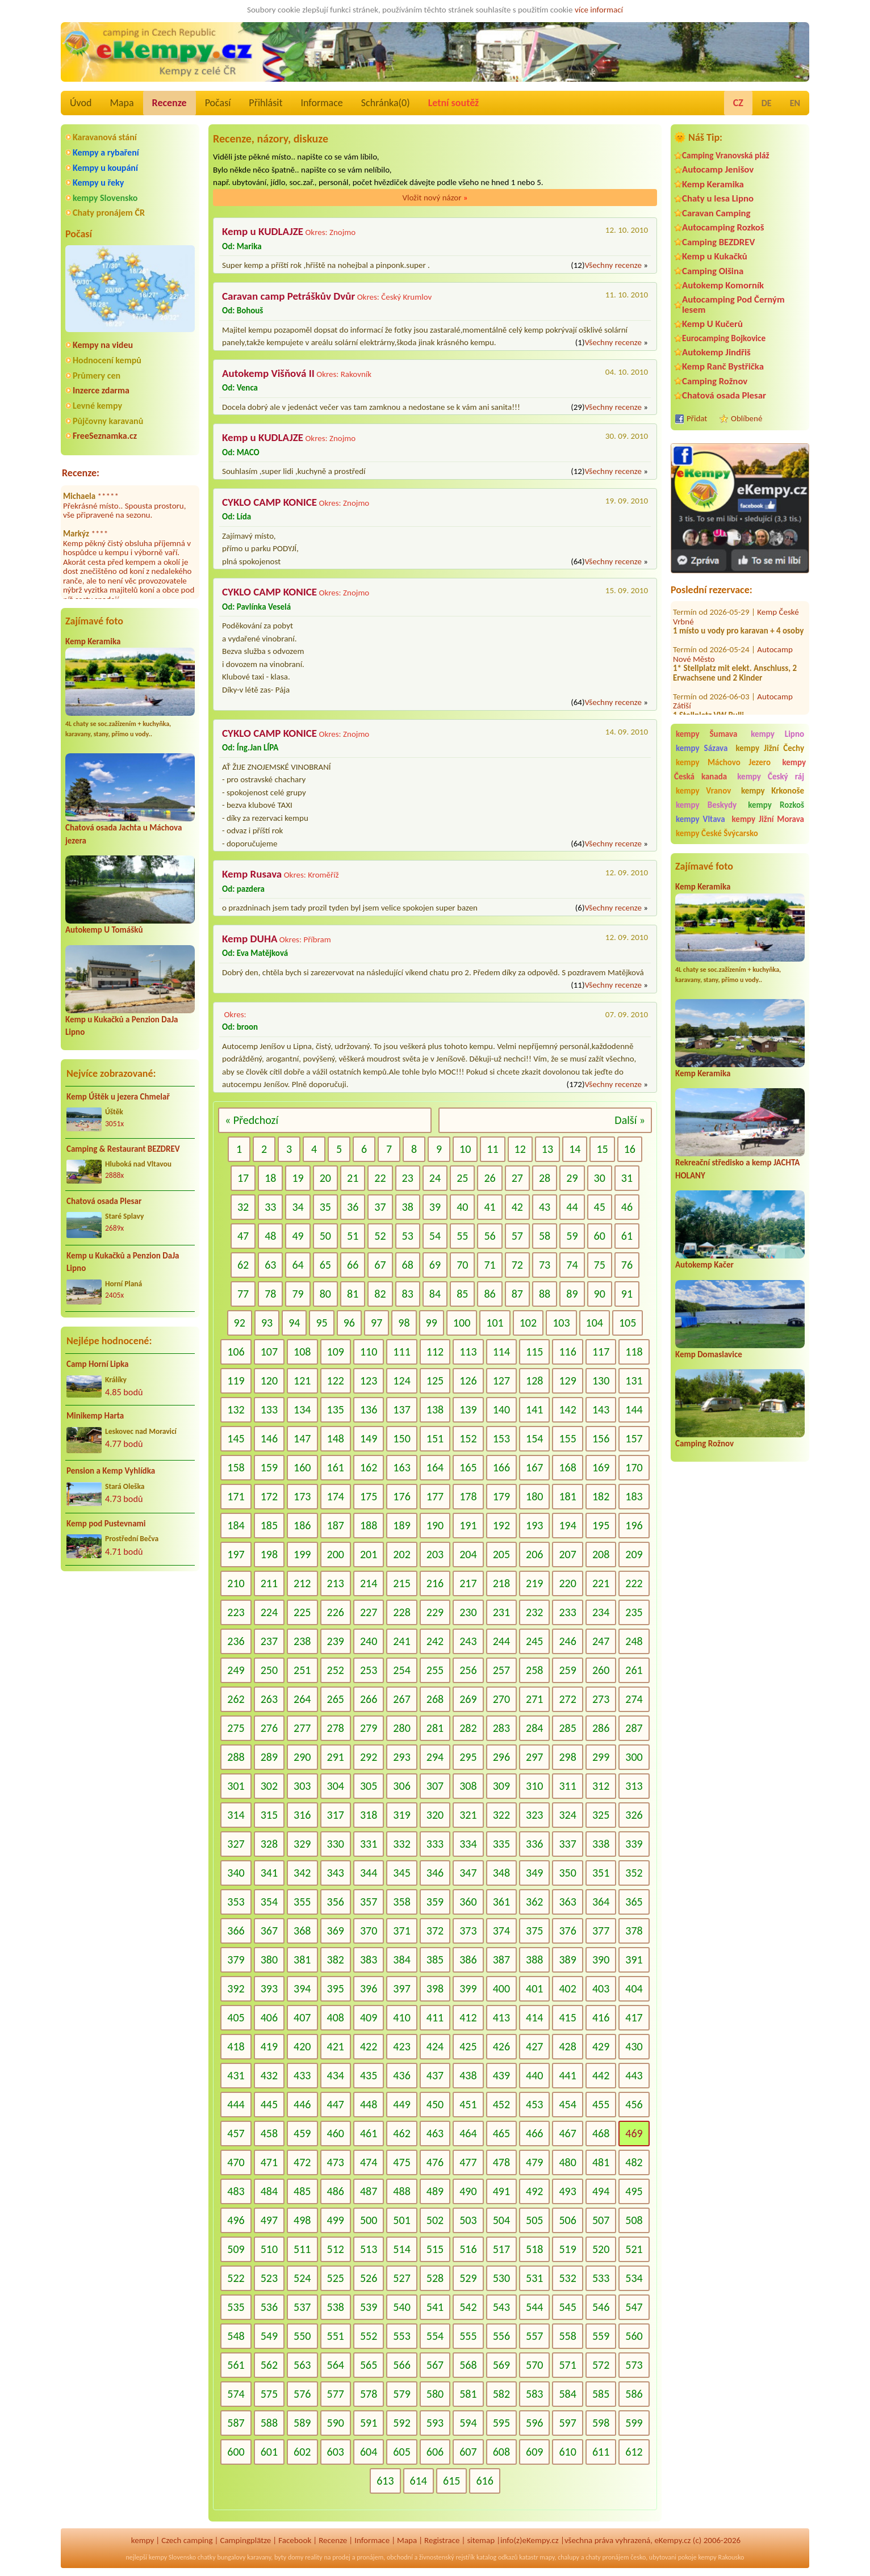 The width and height of the screenshot is (870, 2576). What do you see at coordinates (302, 1525) in the screenshot?
I see `186` at bounding box center [302, 1525].